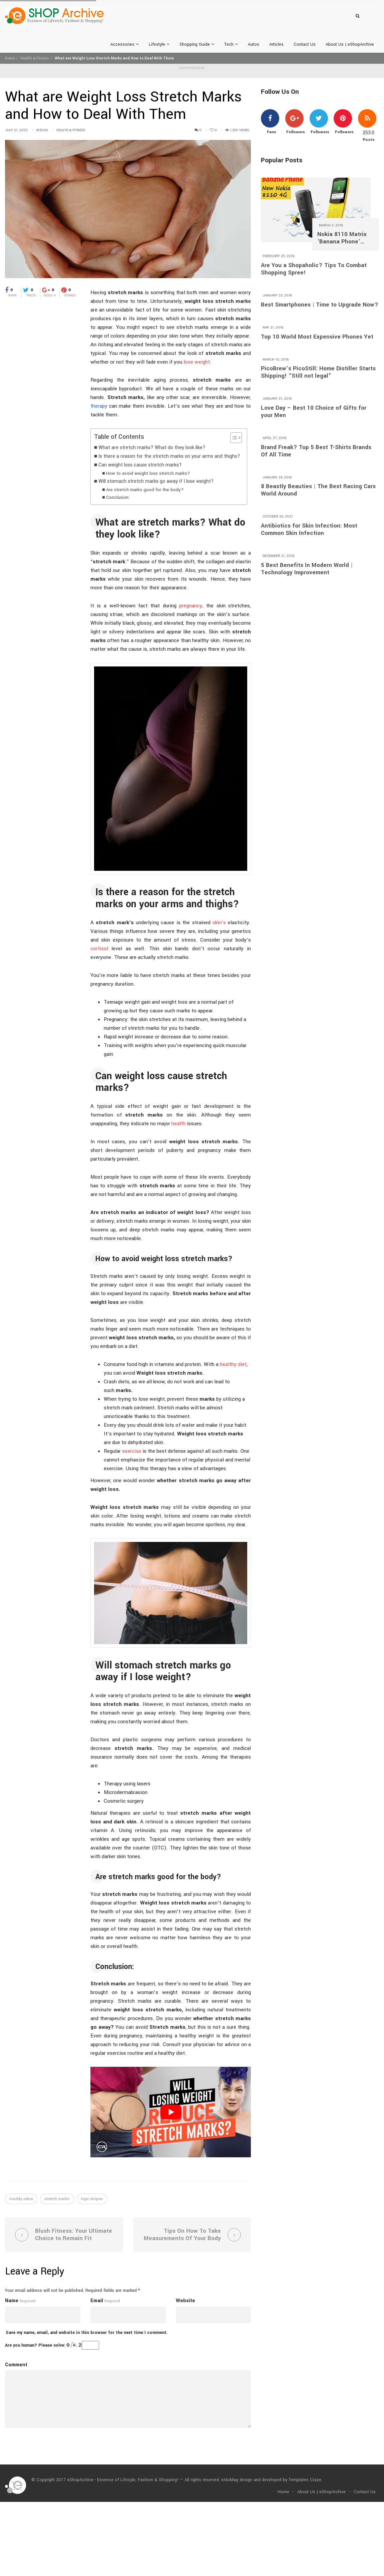 The width and height of the screenshot is (384, 2576). Describe the element at coordinates (57, 2199) in the screenshot. I see `stretch marks` at that location.